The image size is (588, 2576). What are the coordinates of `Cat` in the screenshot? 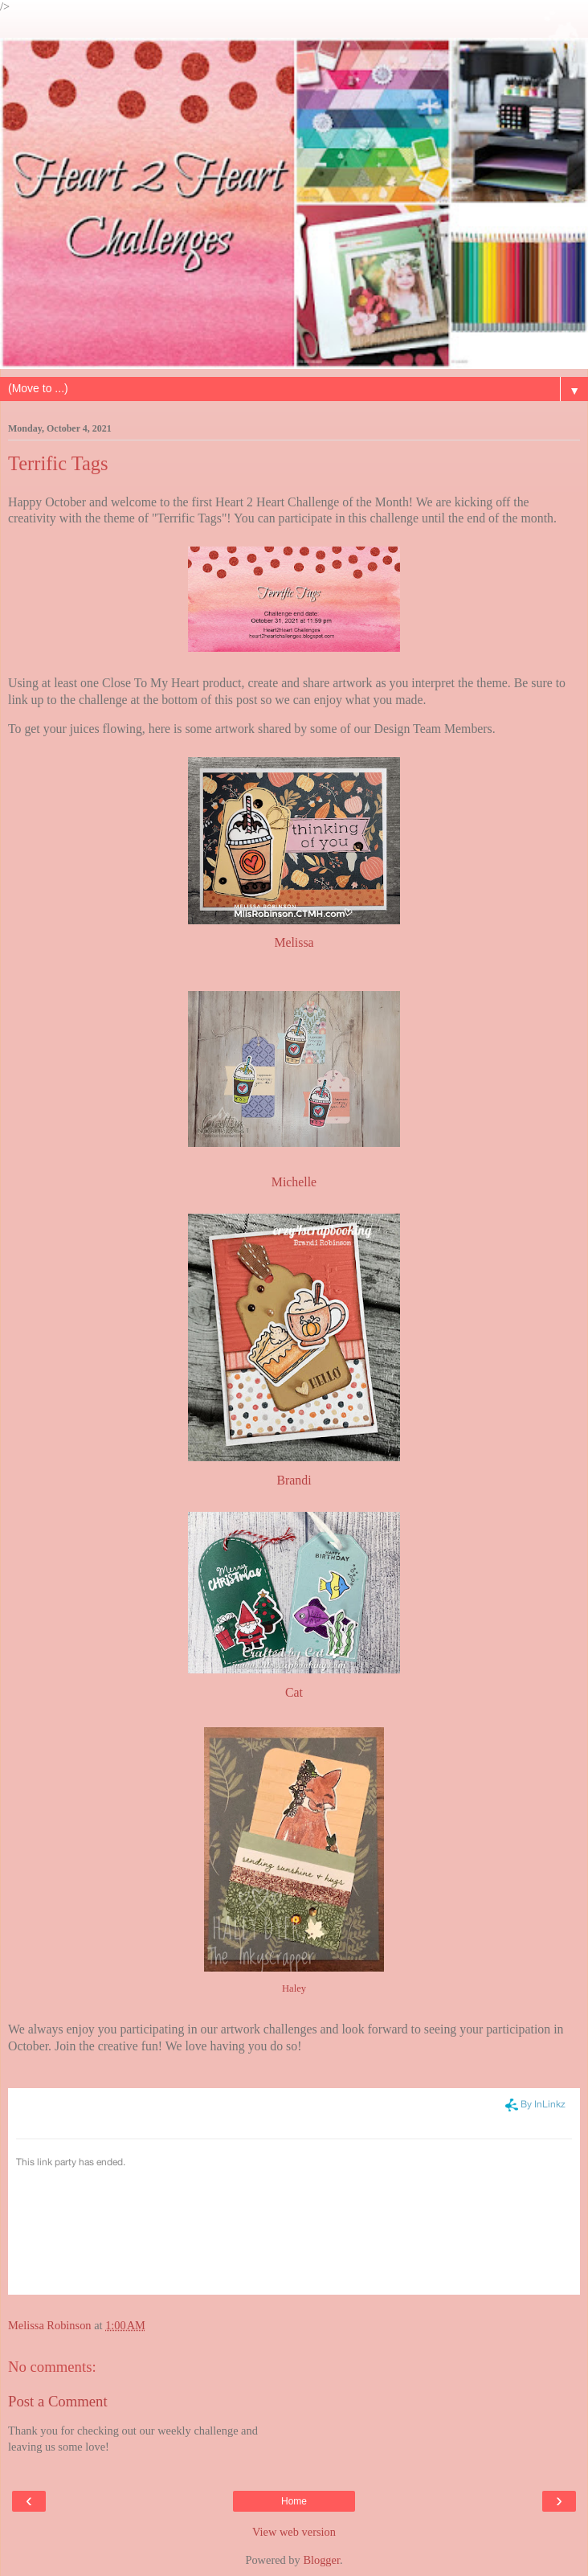 It's located at (294, 1692).